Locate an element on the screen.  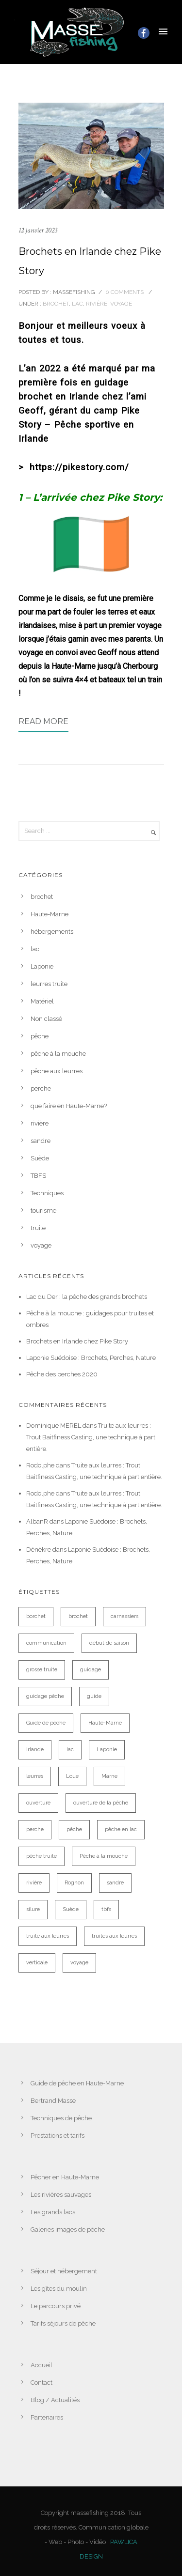
Marne is located at coordinates (109, 1776).